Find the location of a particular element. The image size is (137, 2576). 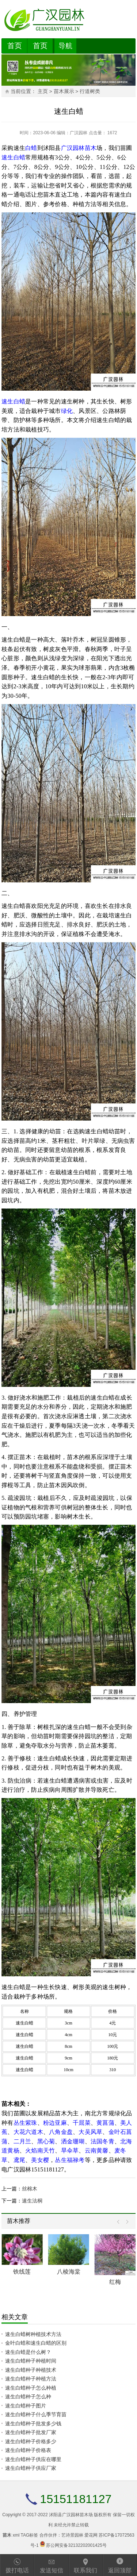

xml is located at coordinates (16, 2535).